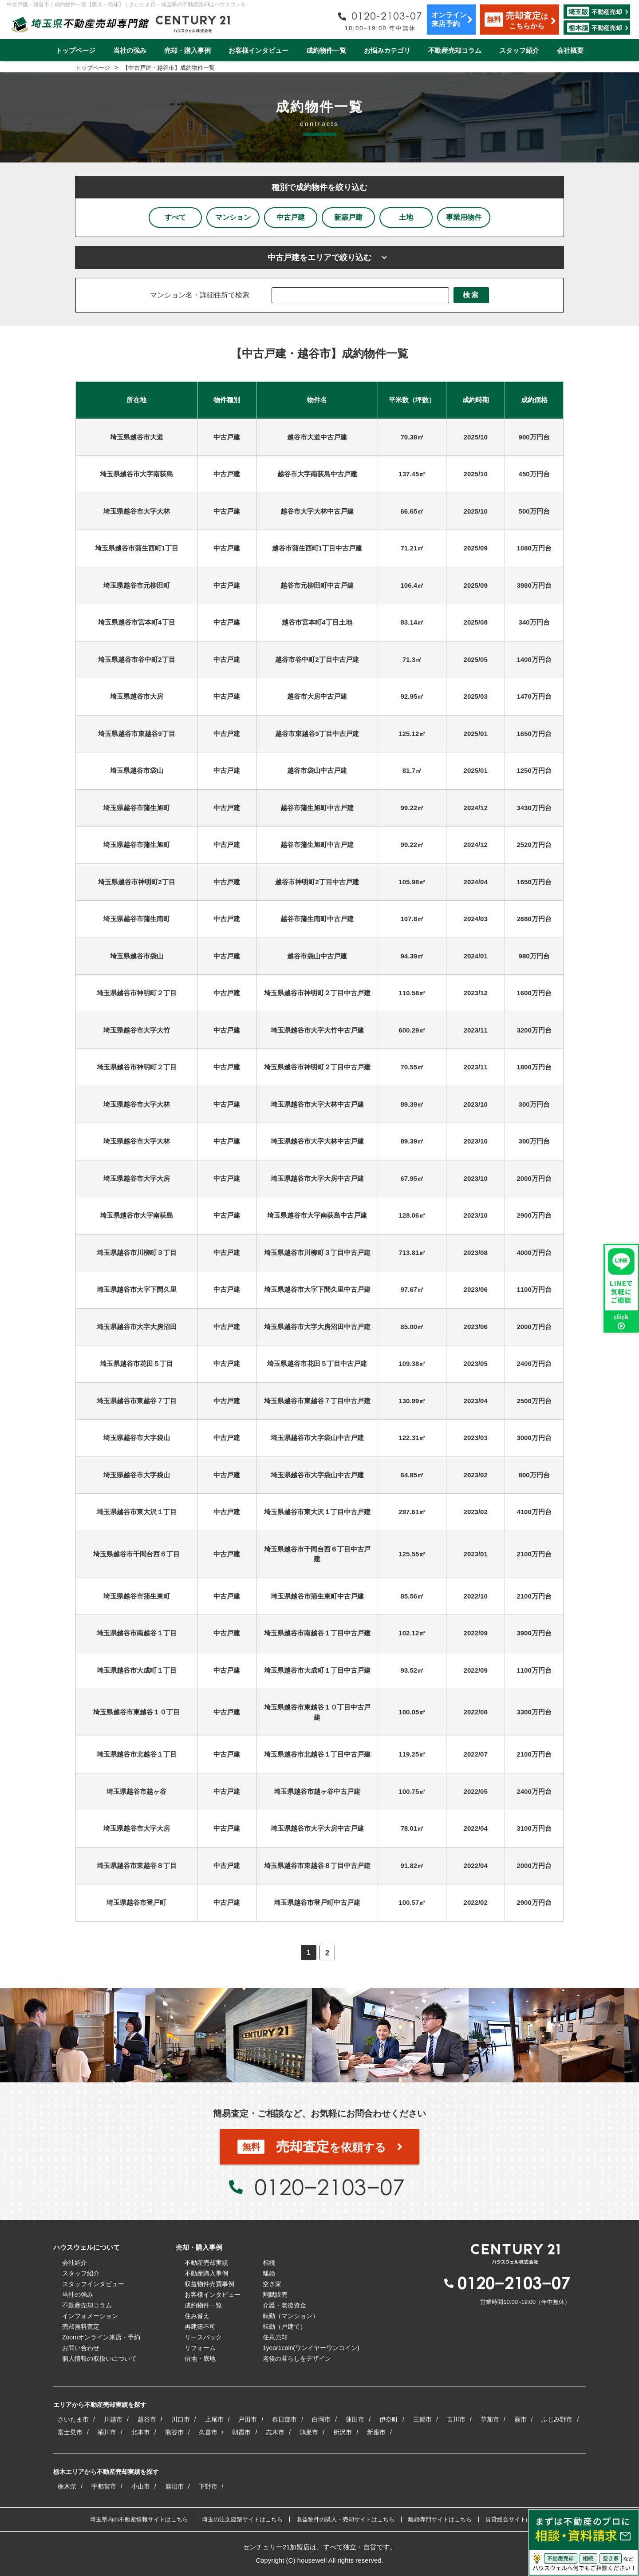 The height and width of the screenshot is (2576, 639). I want to click on 新築戸建, so click(348, 217).